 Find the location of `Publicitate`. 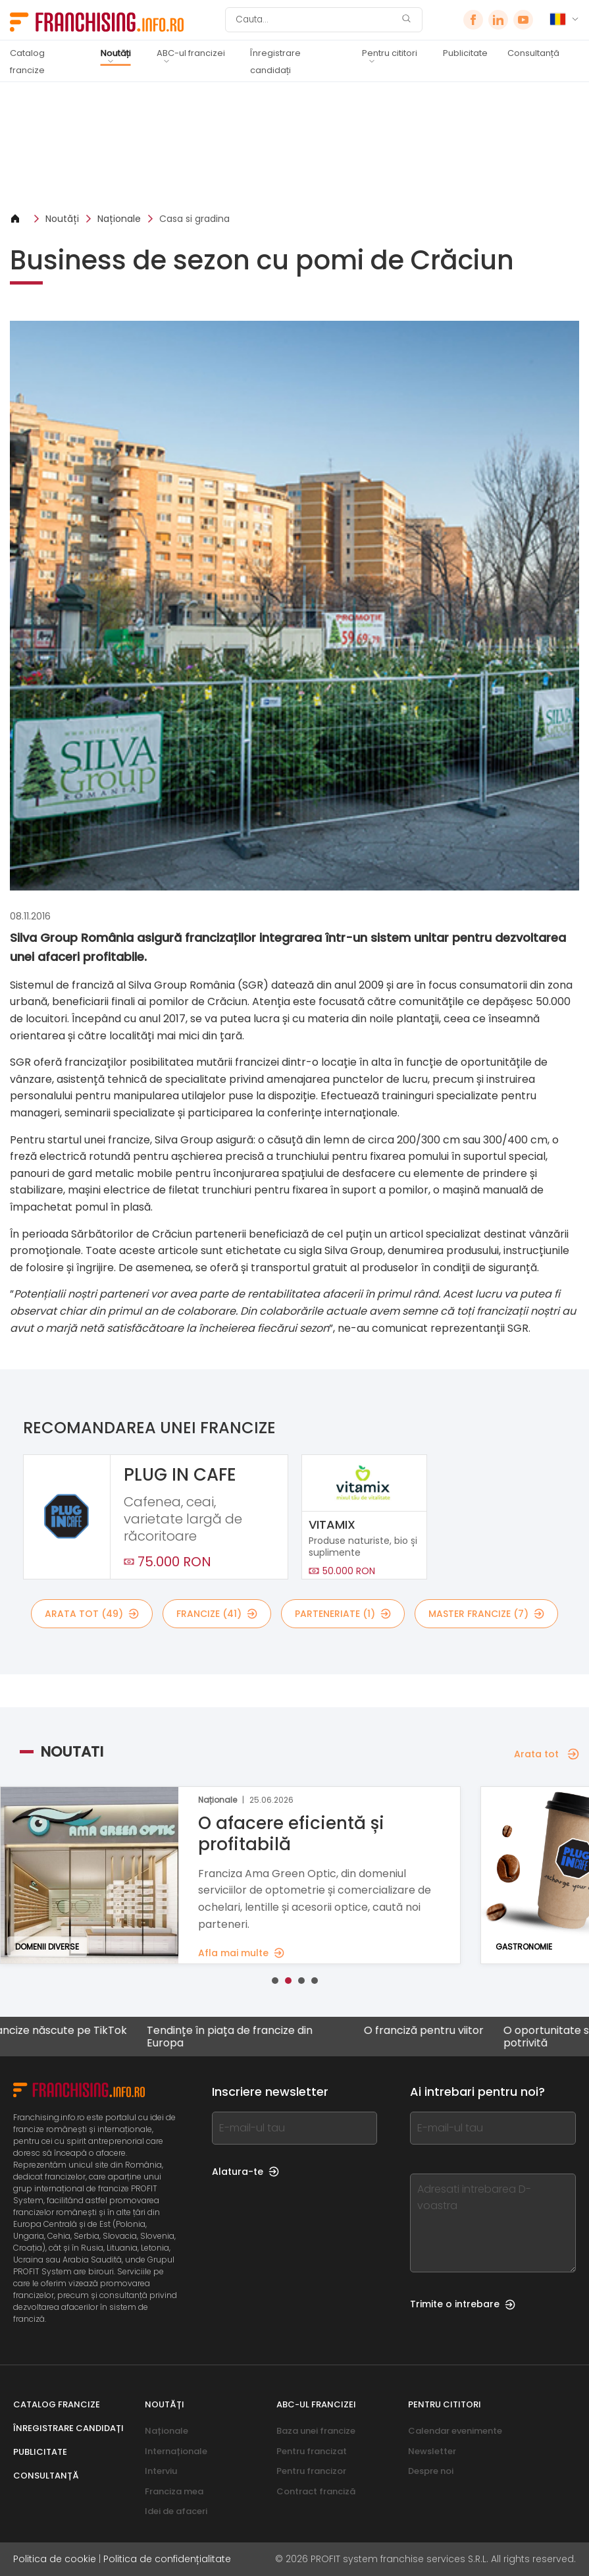

Publicitate is located at coordinates (465, 53).